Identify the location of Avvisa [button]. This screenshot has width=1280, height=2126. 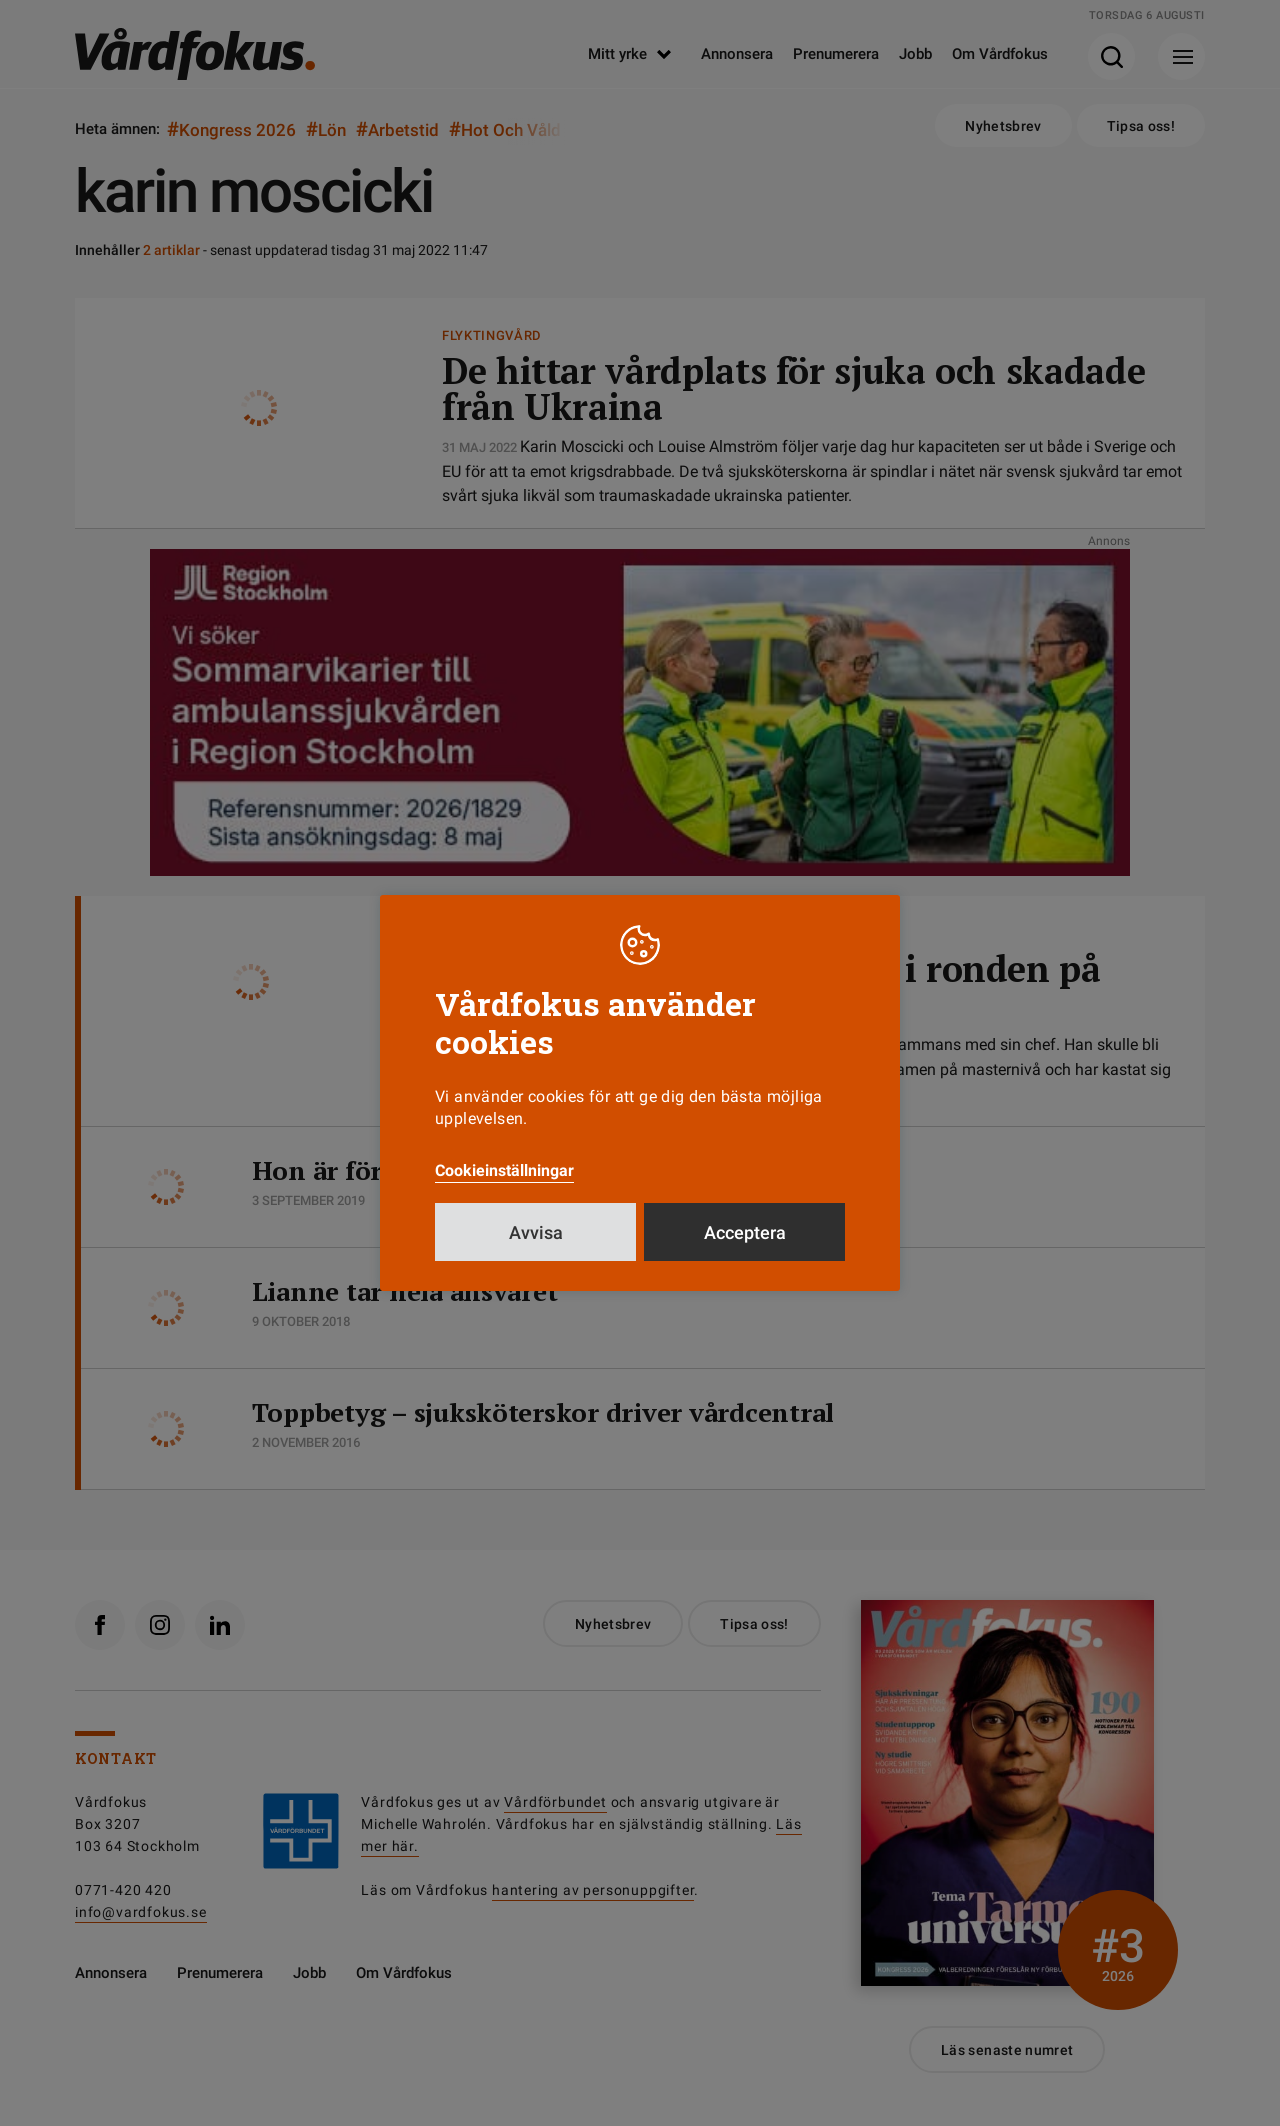
(536, 1232).